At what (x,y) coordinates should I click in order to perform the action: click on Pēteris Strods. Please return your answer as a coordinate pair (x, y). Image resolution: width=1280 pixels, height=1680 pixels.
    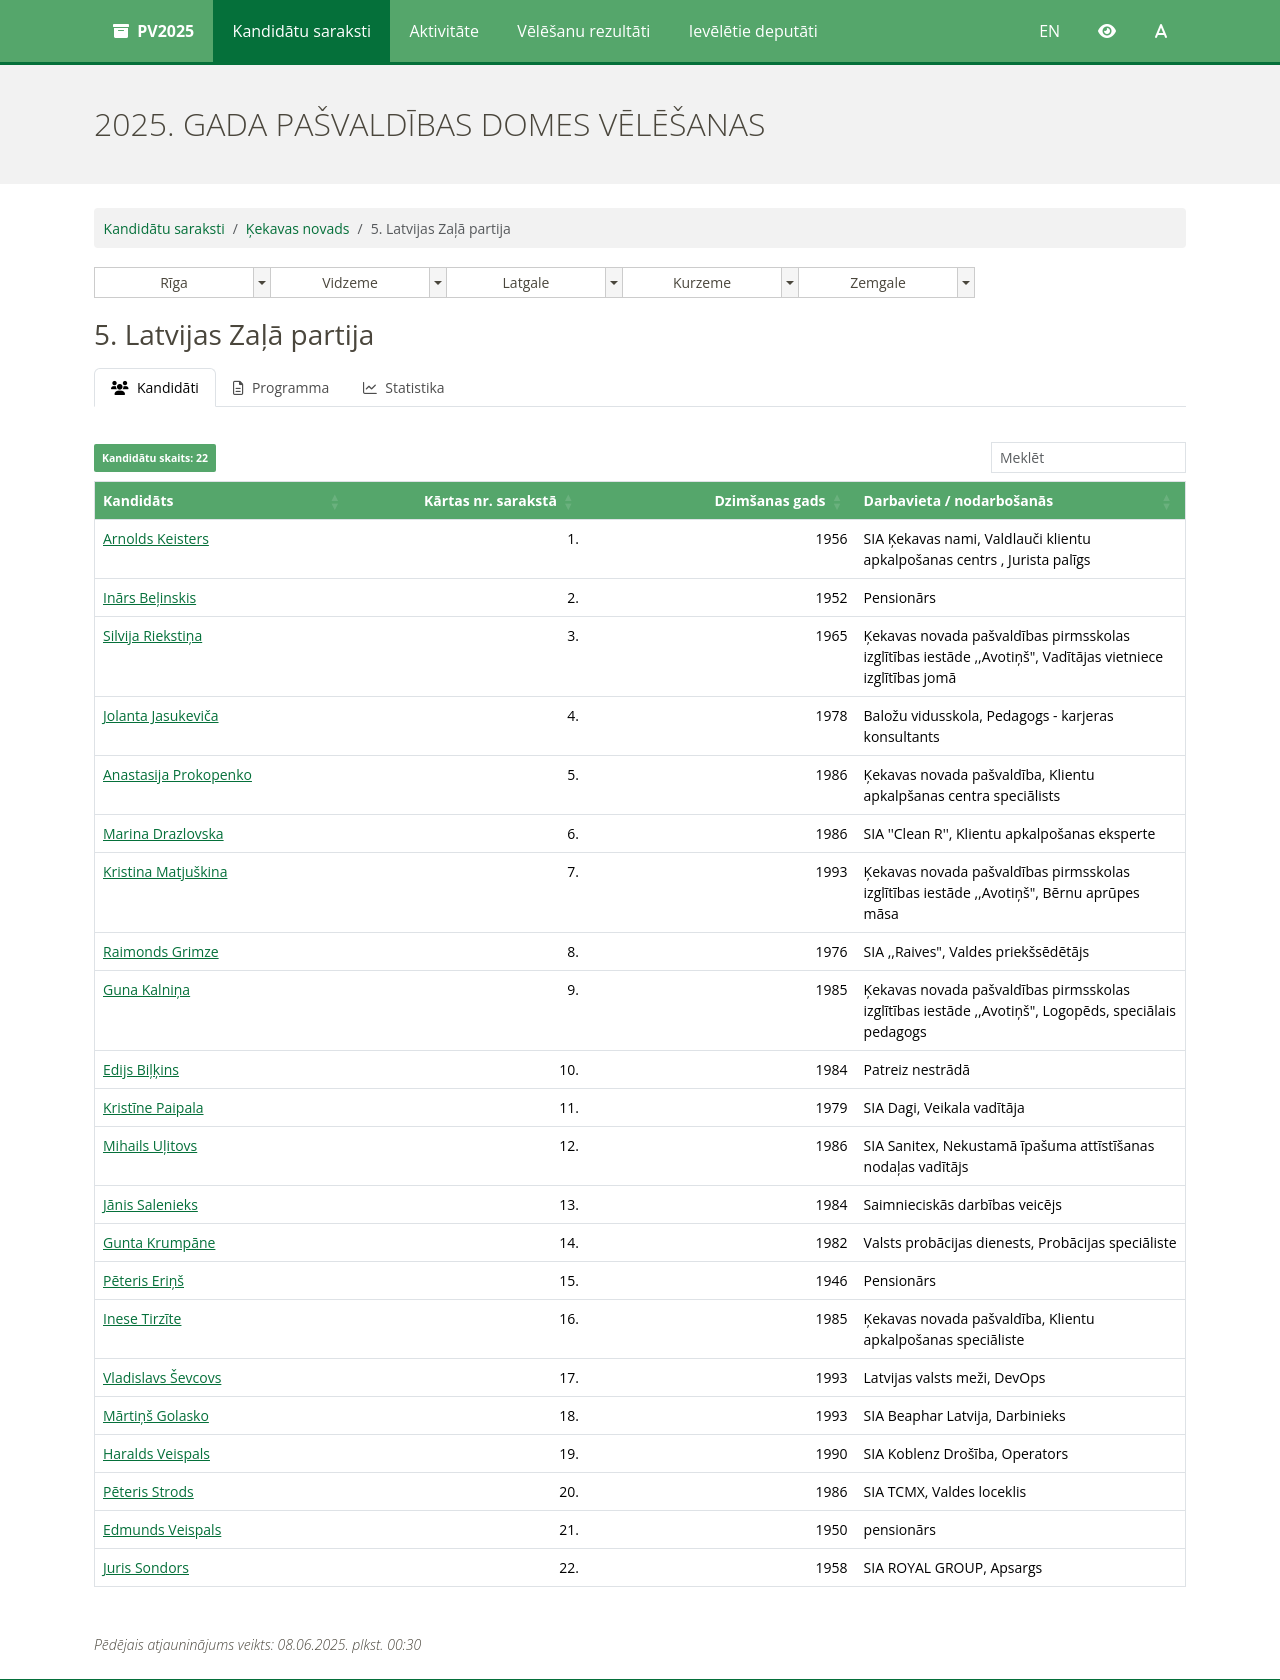
    Looking at the image, I should click on (148, 1344).